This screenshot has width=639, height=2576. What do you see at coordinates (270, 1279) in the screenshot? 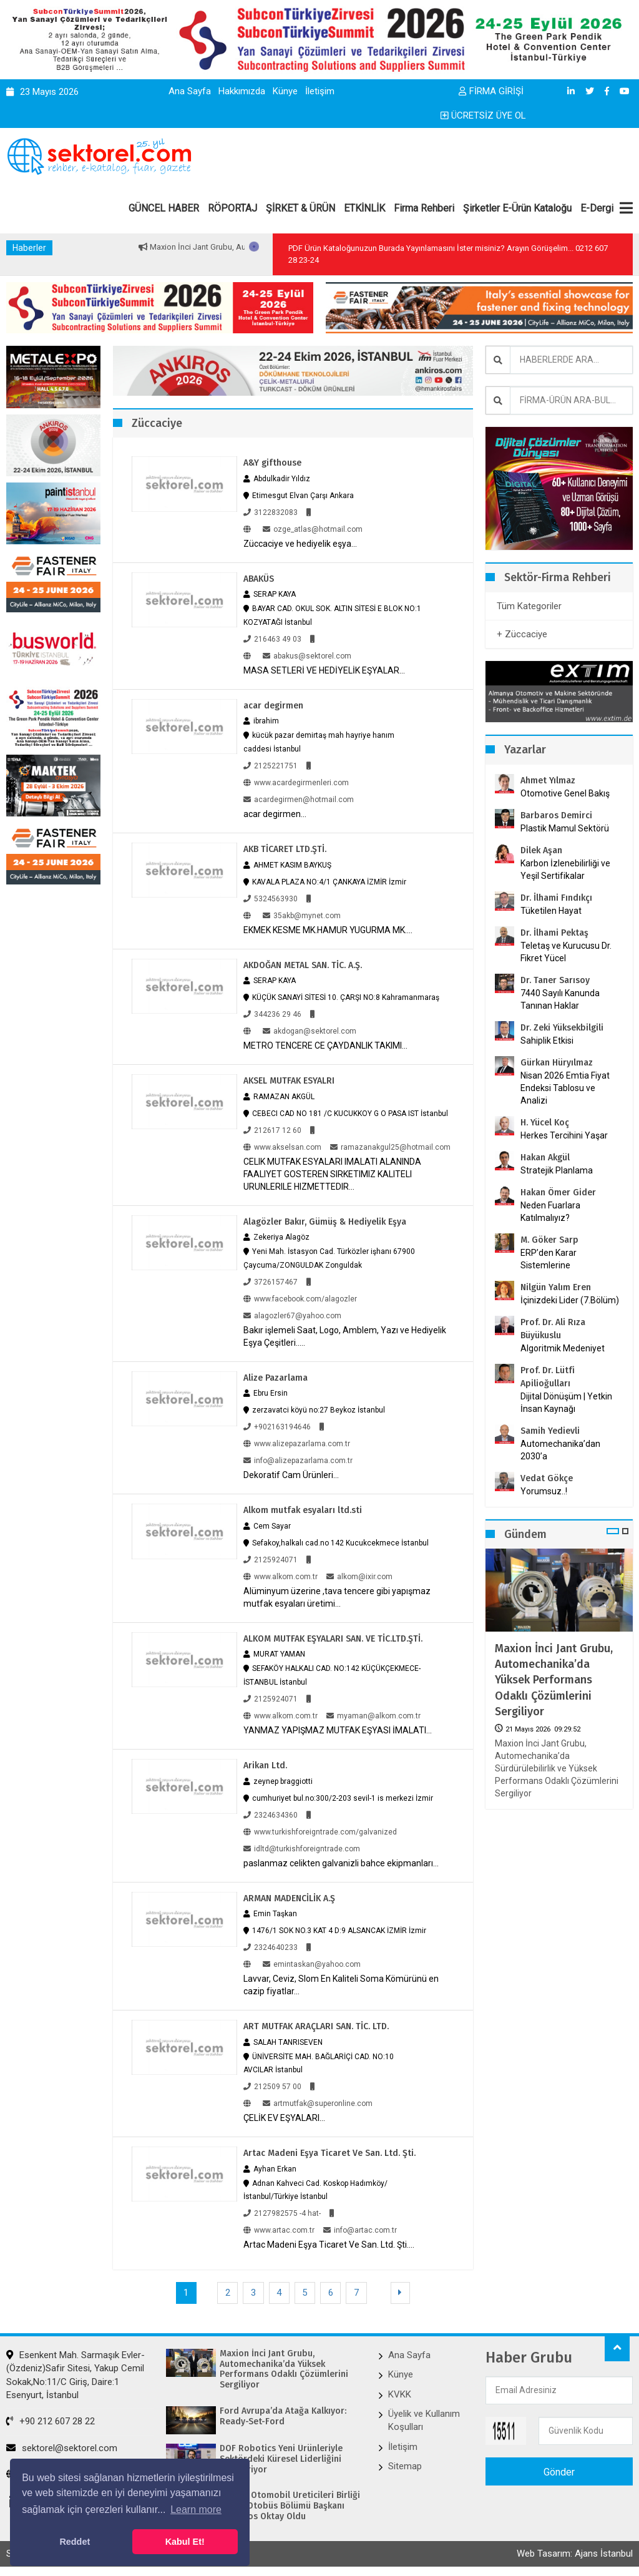
I see `3726157467` at bounding box center [270, 1279].